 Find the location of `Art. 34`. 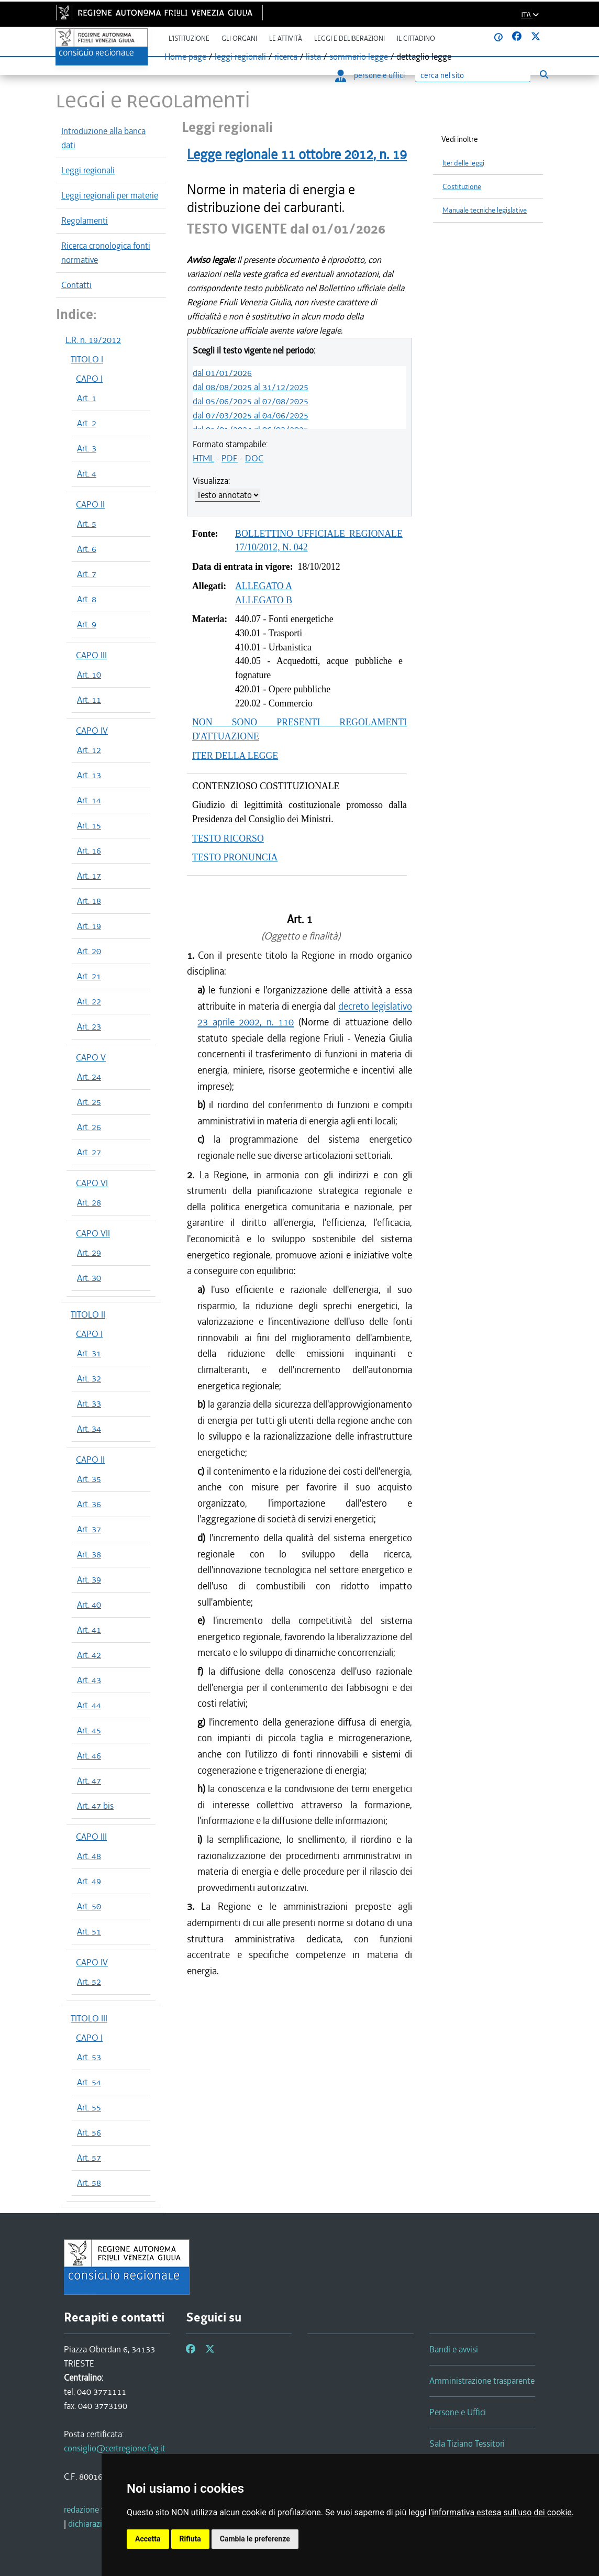

Art. 34 is located at coordinates (89, 1428).